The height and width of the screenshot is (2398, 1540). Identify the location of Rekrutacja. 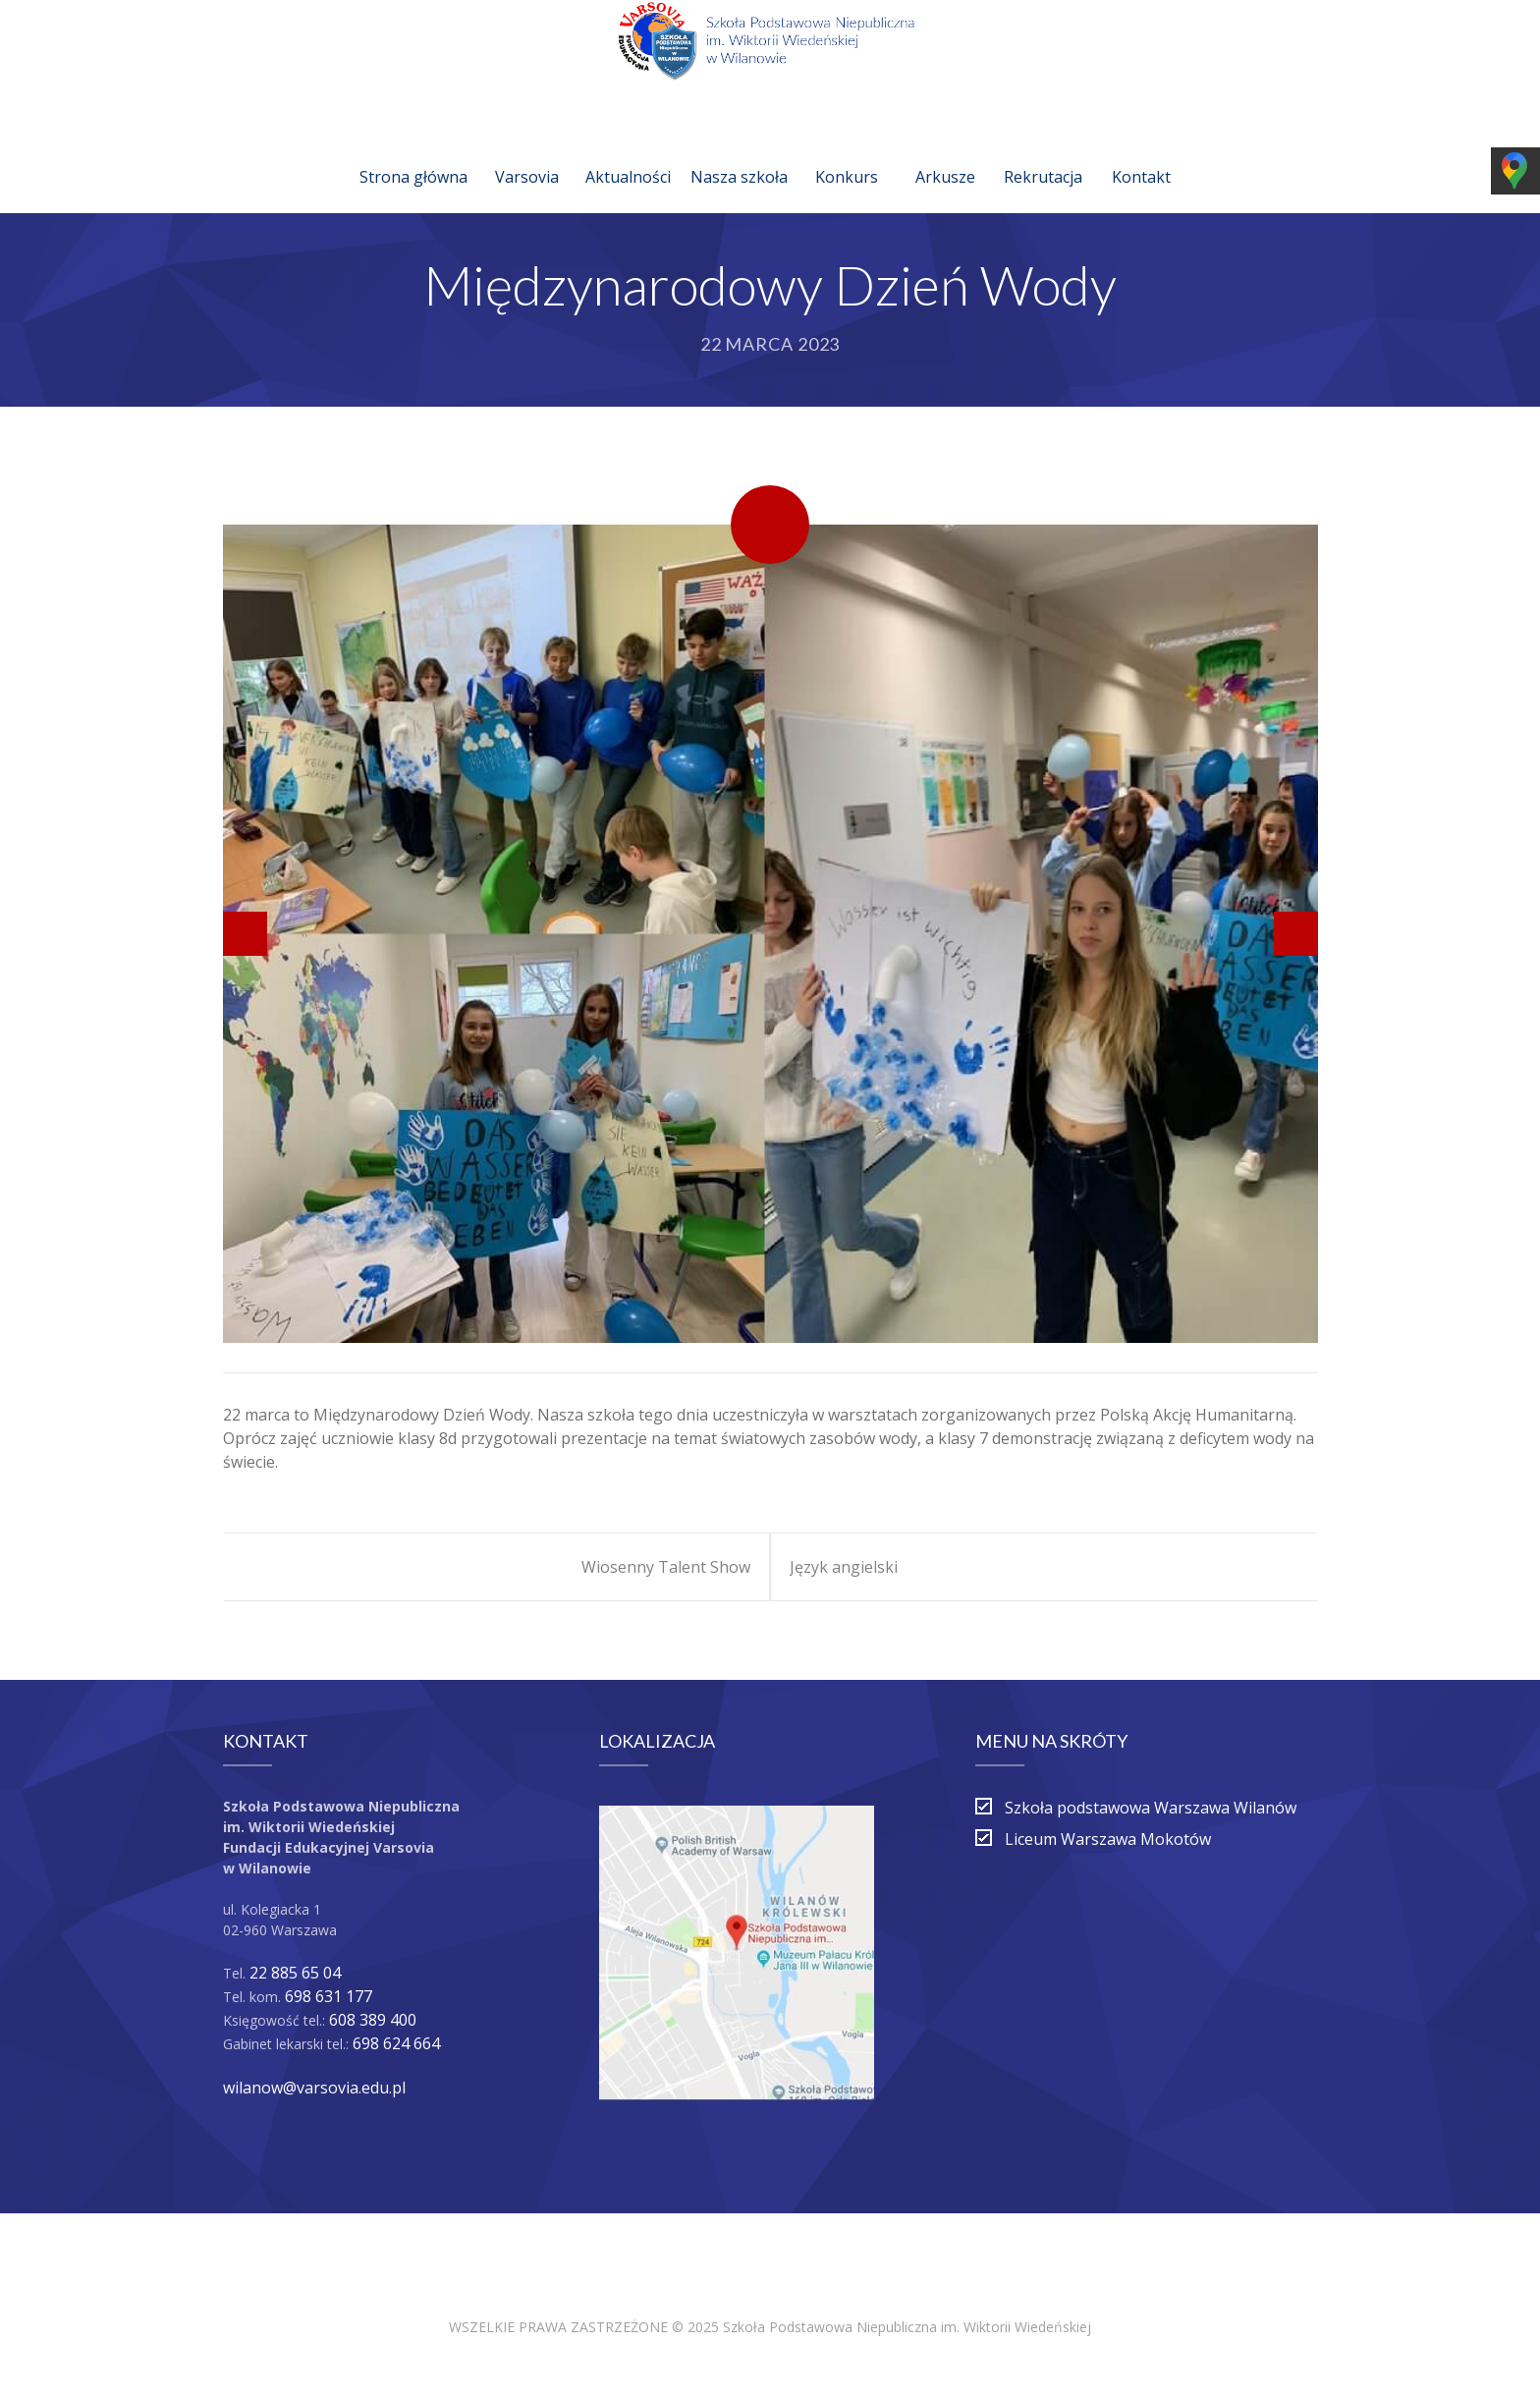
(1043, 153).